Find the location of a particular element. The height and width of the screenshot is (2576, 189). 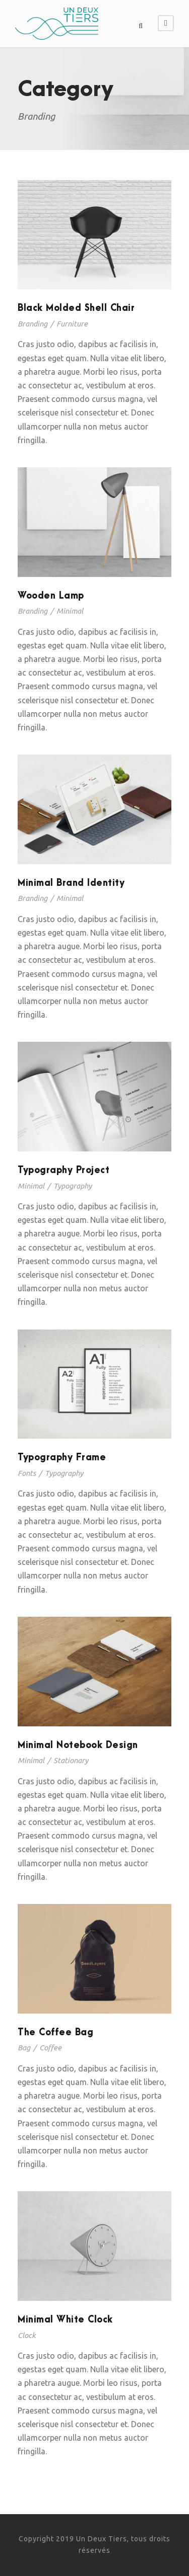

Bag is located at coordinates (24, 2047).